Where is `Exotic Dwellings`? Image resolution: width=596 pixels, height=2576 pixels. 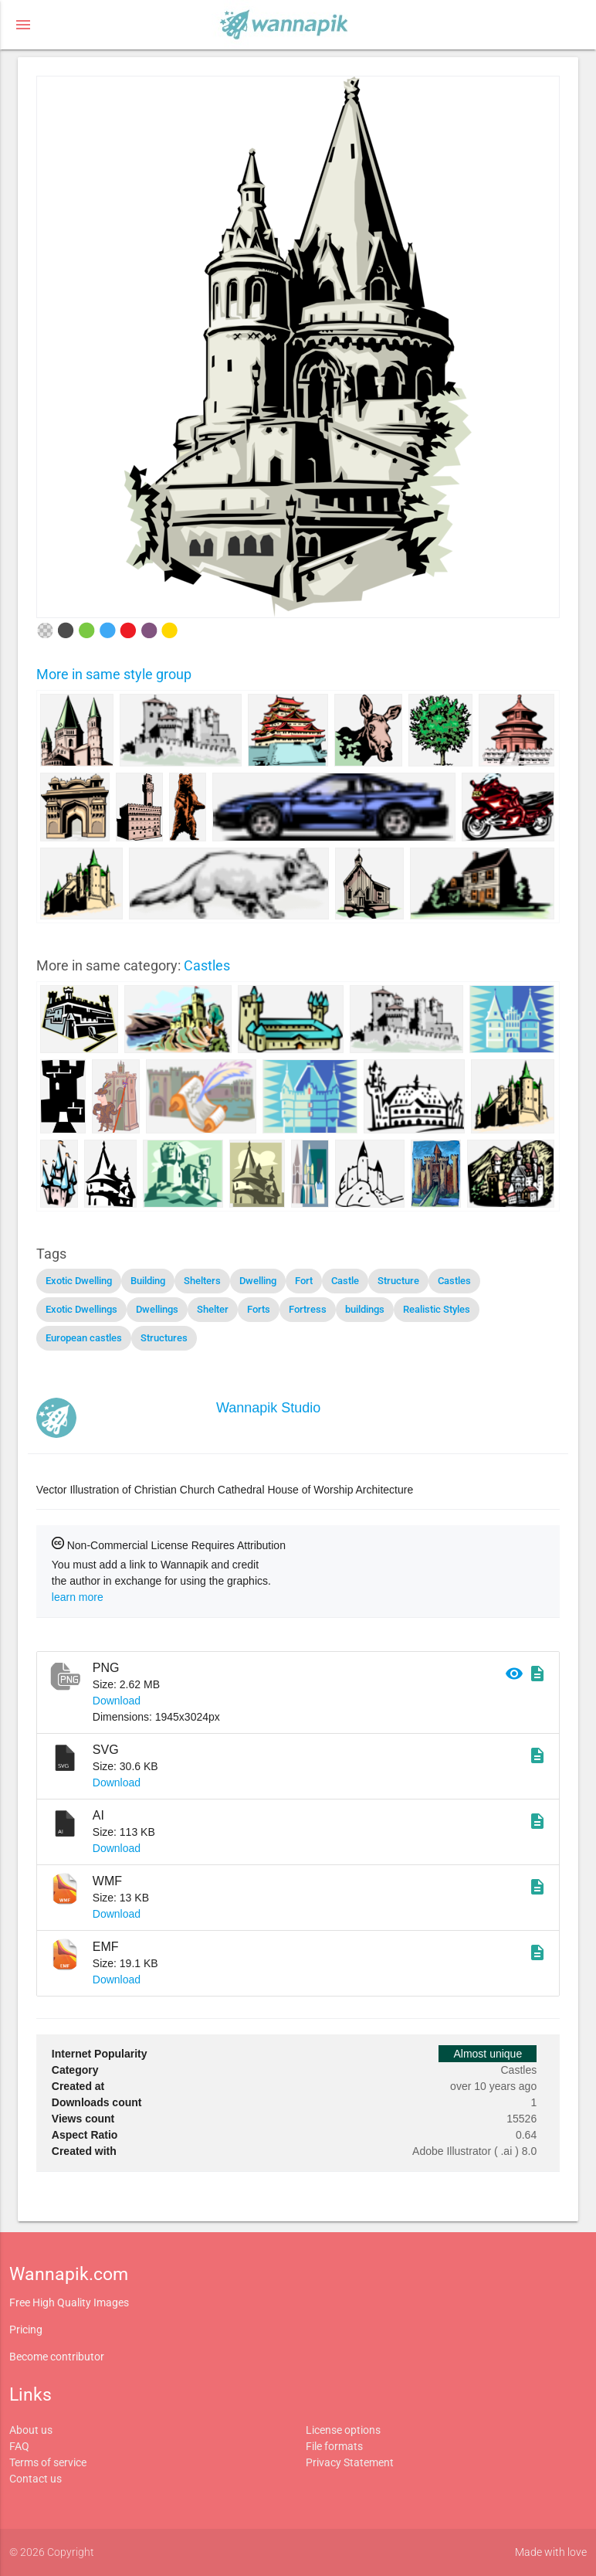 Exotic Dwellings is located at coordinates (81, 1309).